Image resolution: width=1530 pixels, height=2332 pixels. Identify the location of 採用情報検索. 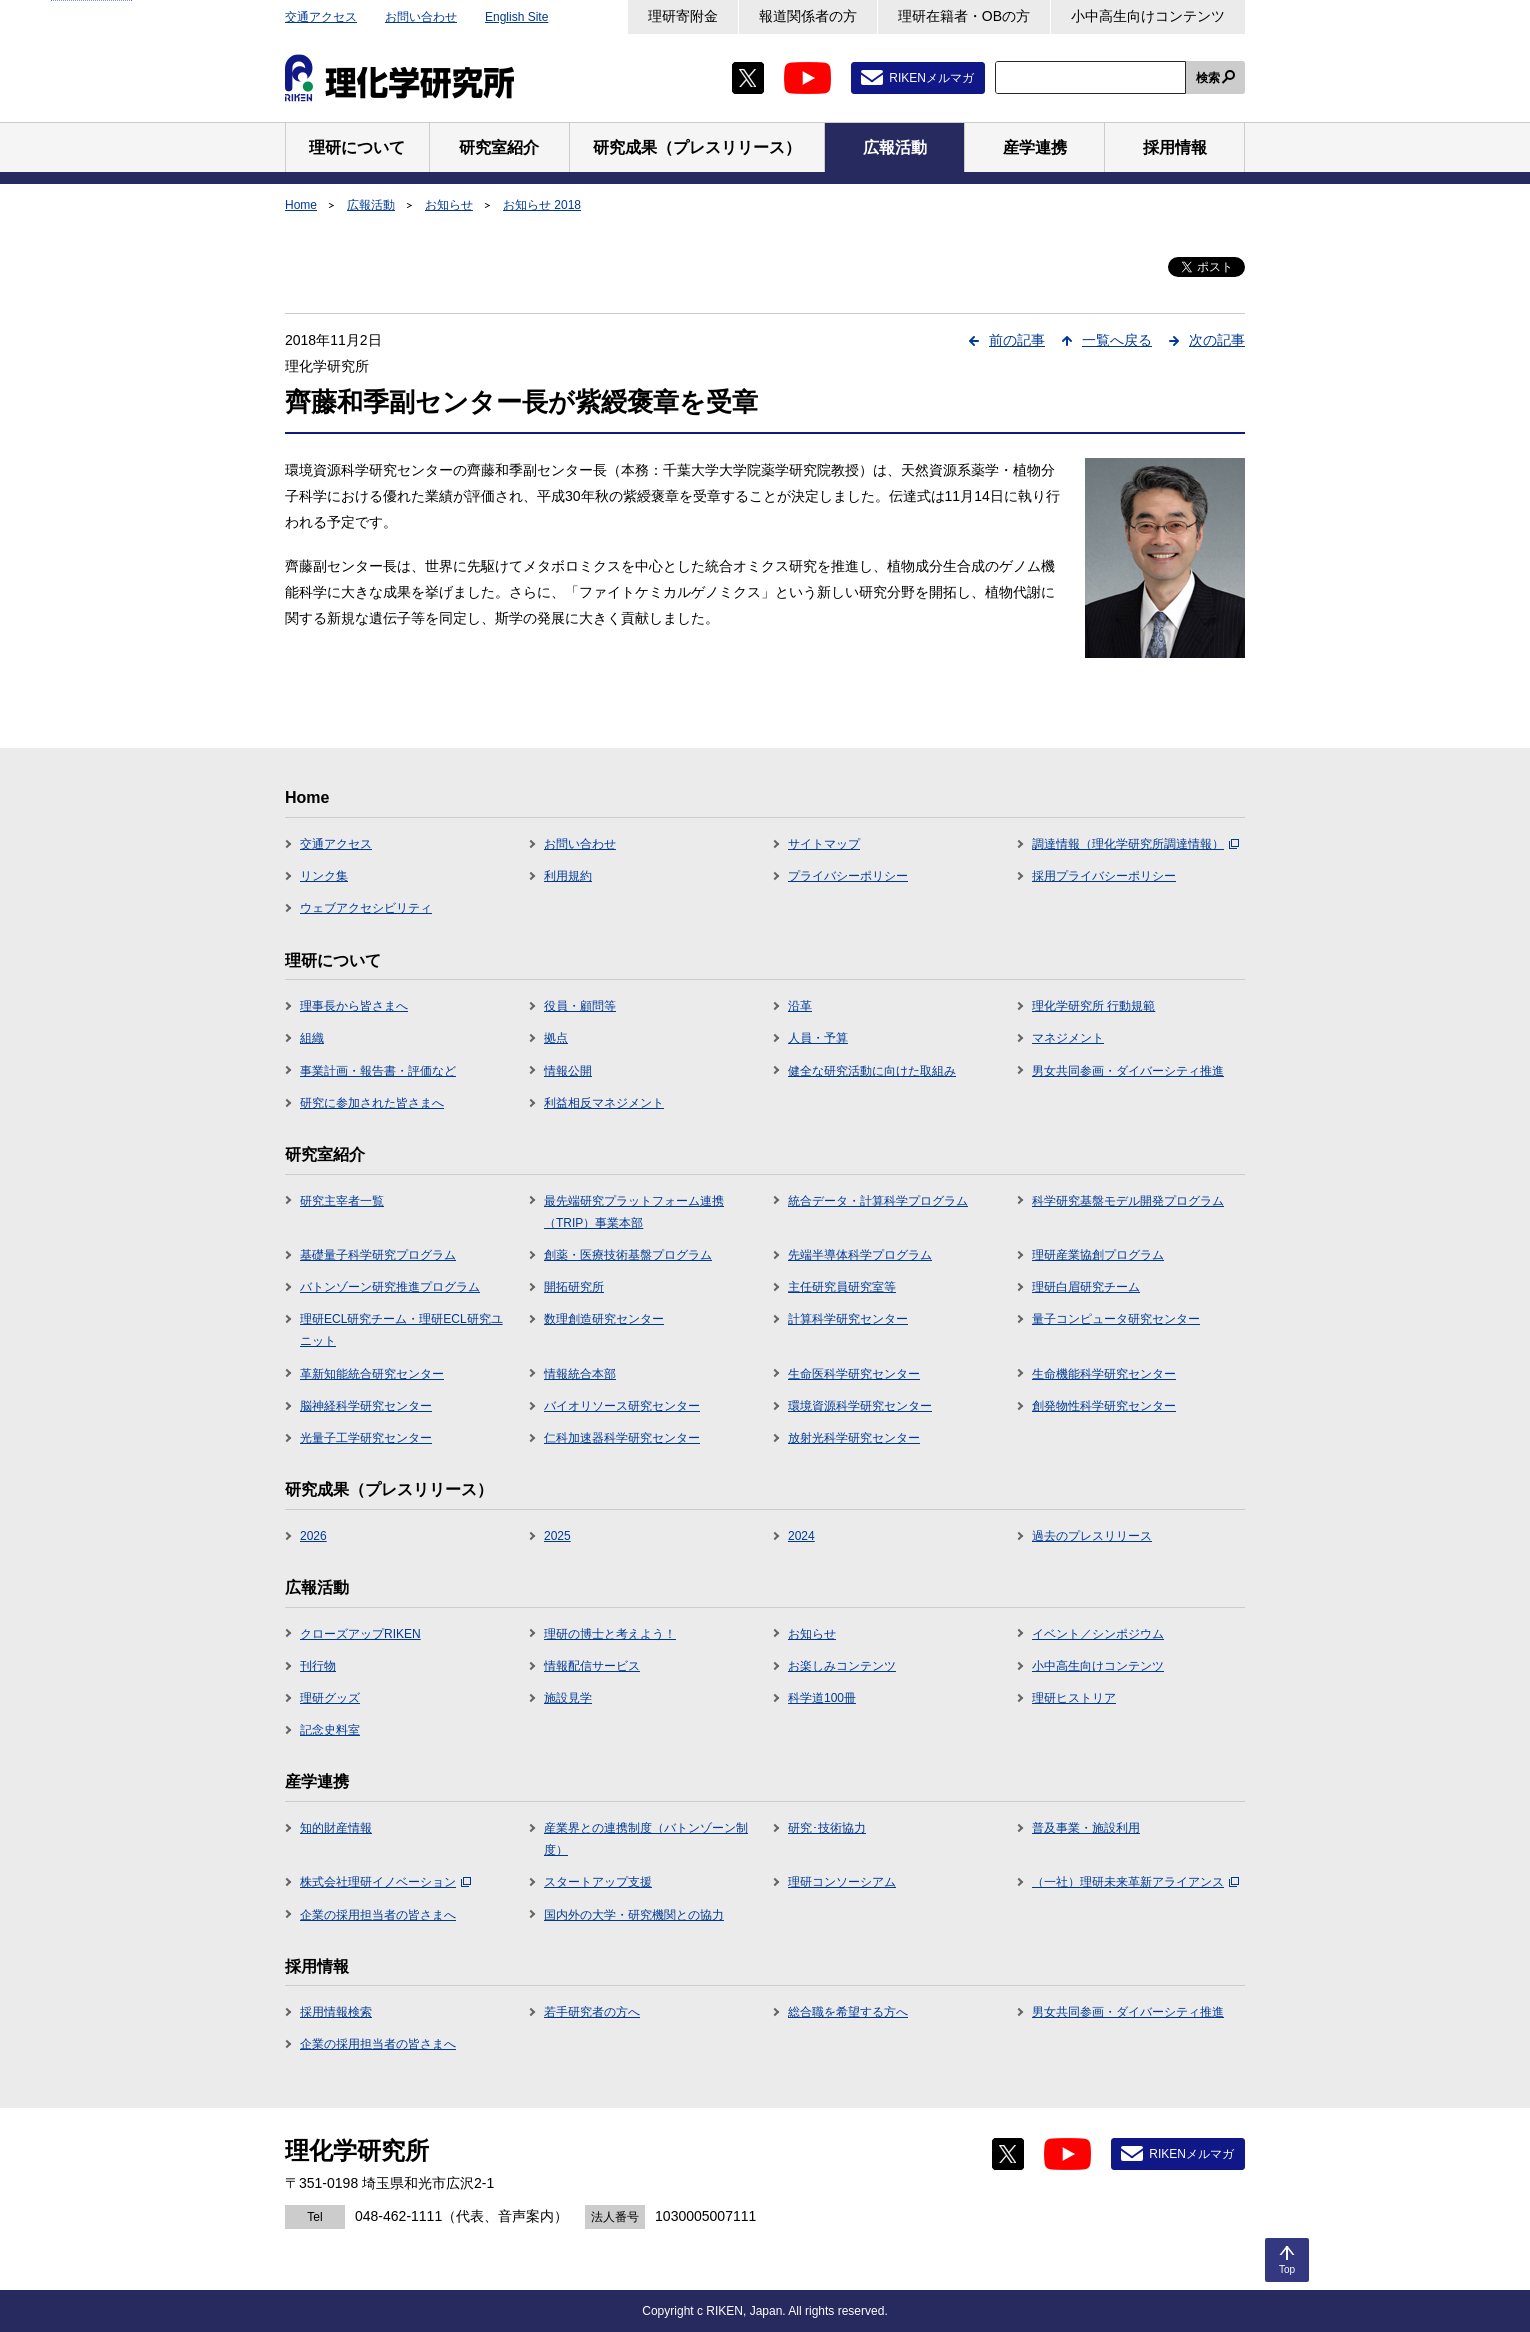
(336, 2012).